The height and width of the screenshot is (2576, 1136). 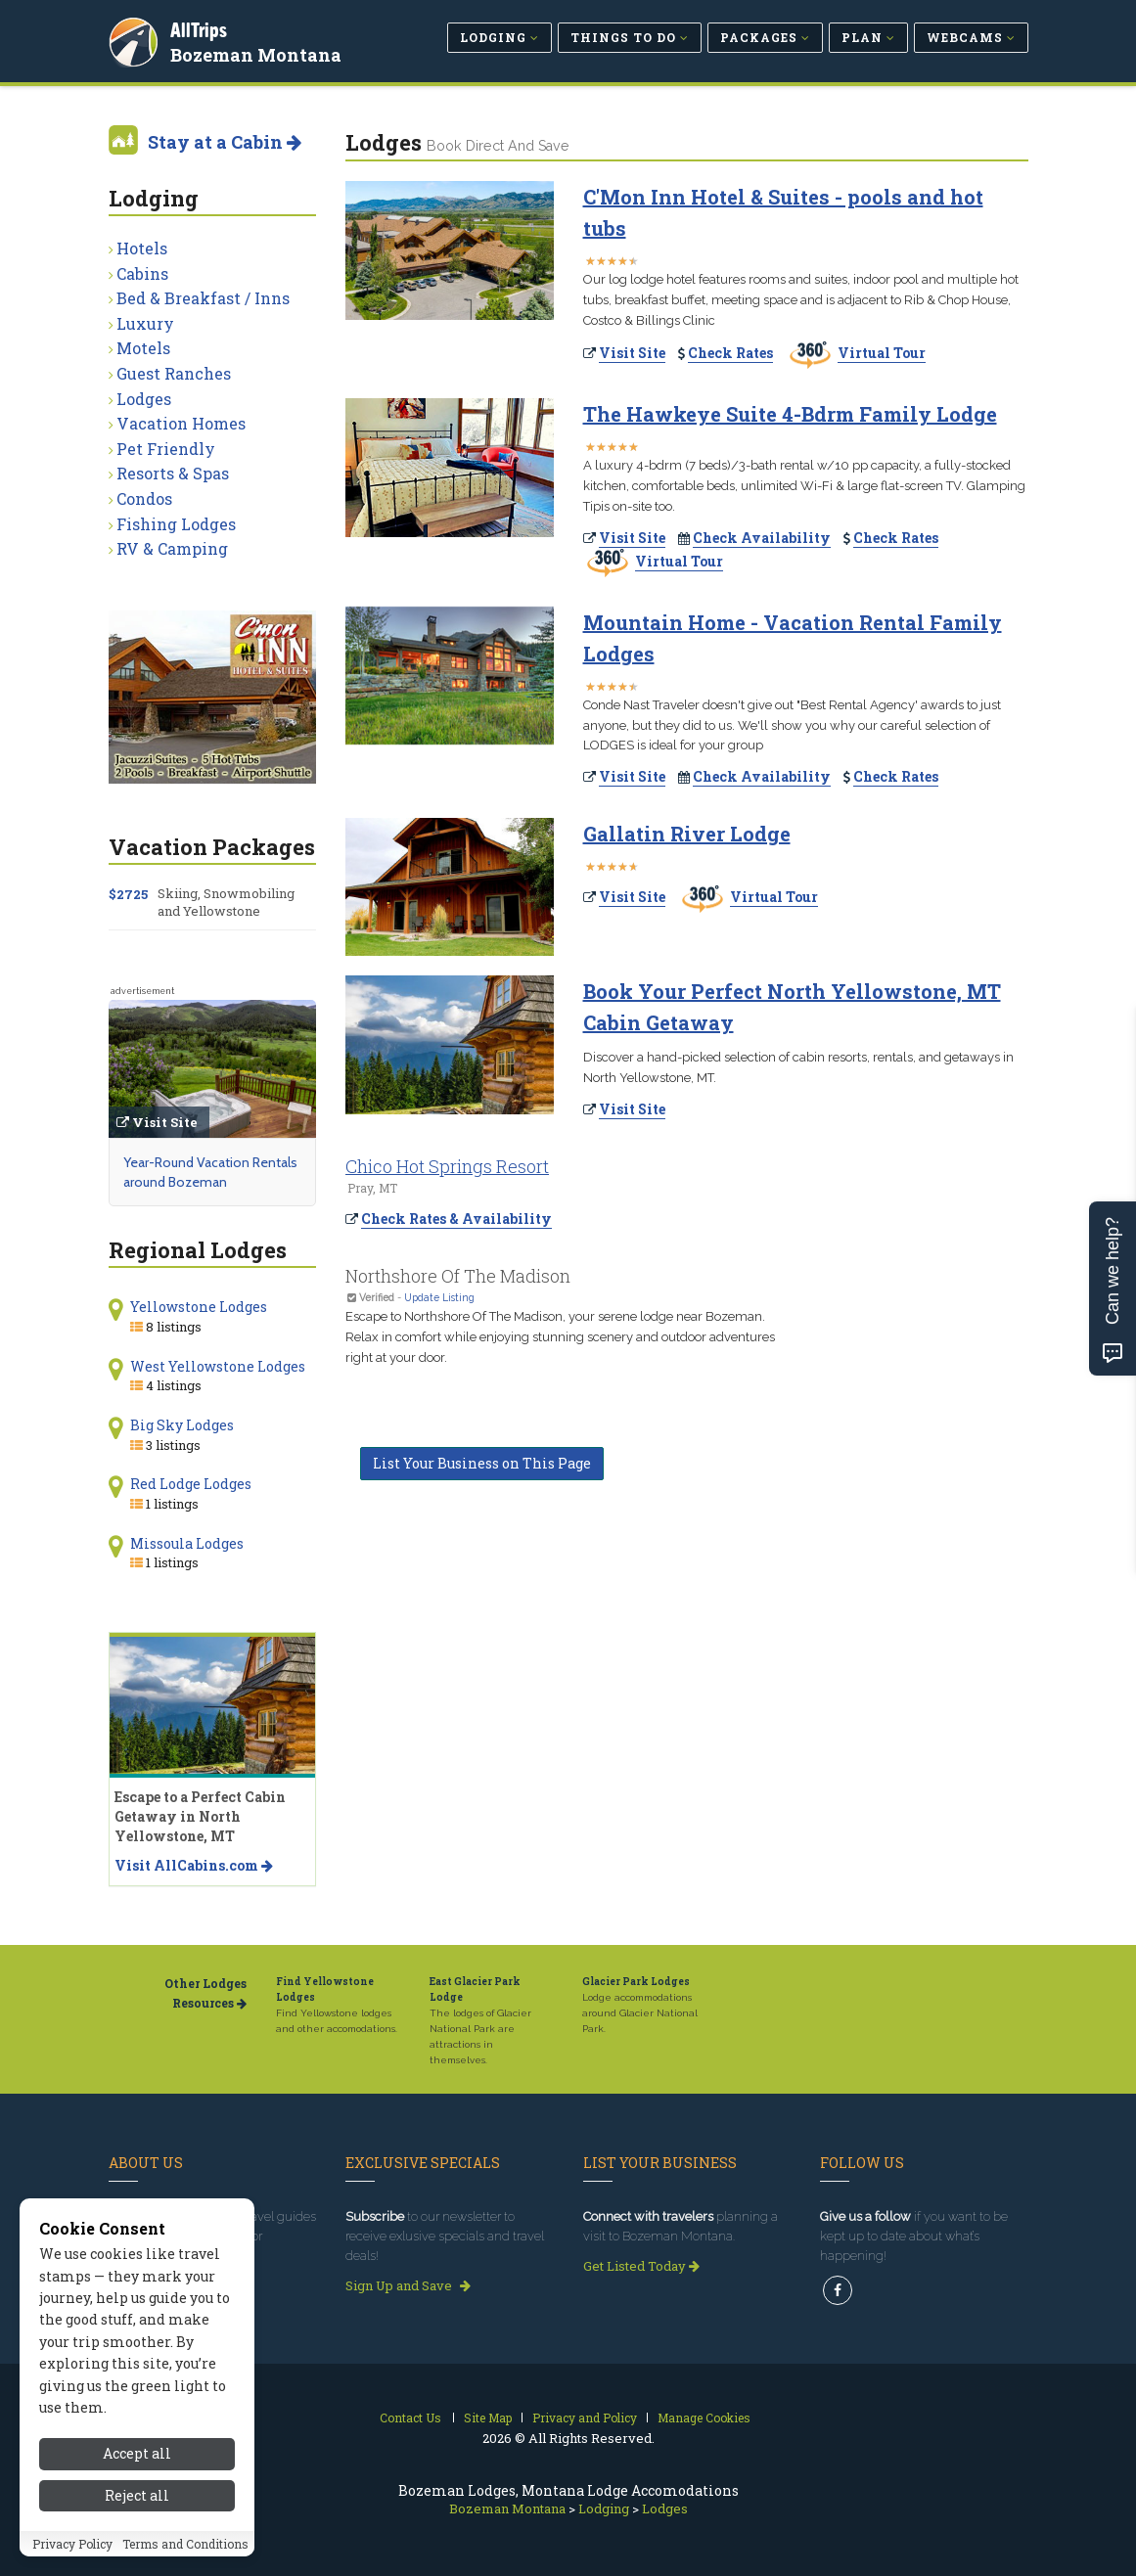 What do you see at coordinates (198, 1306) in the screenshot?
I see `Yellowstone Lodges` at bounding box center [198, 1306].